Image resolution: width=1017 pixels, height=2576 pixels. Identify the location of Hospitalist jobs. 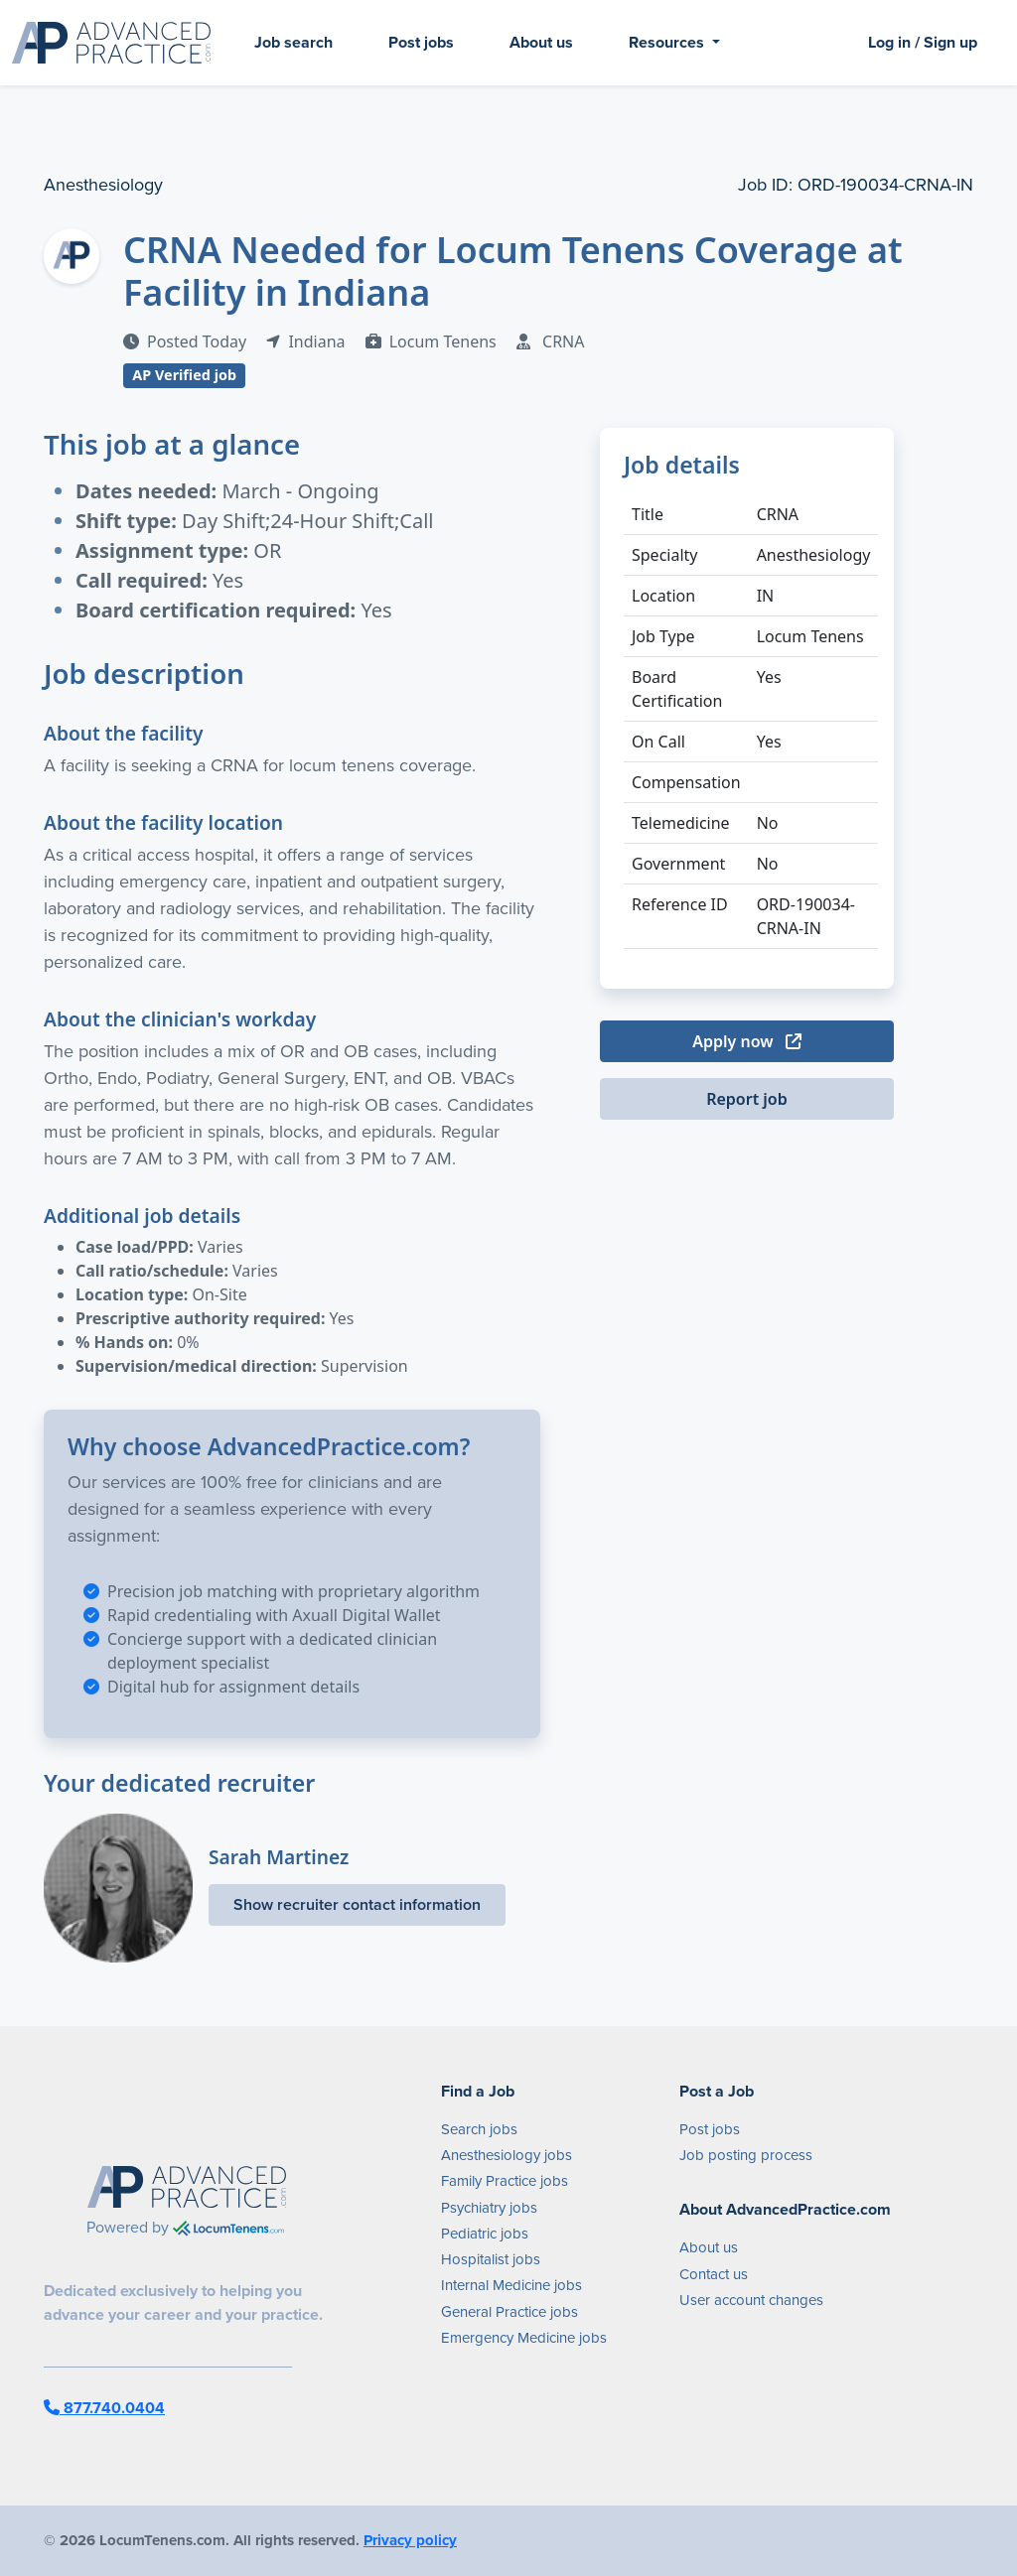
(490, 2259).